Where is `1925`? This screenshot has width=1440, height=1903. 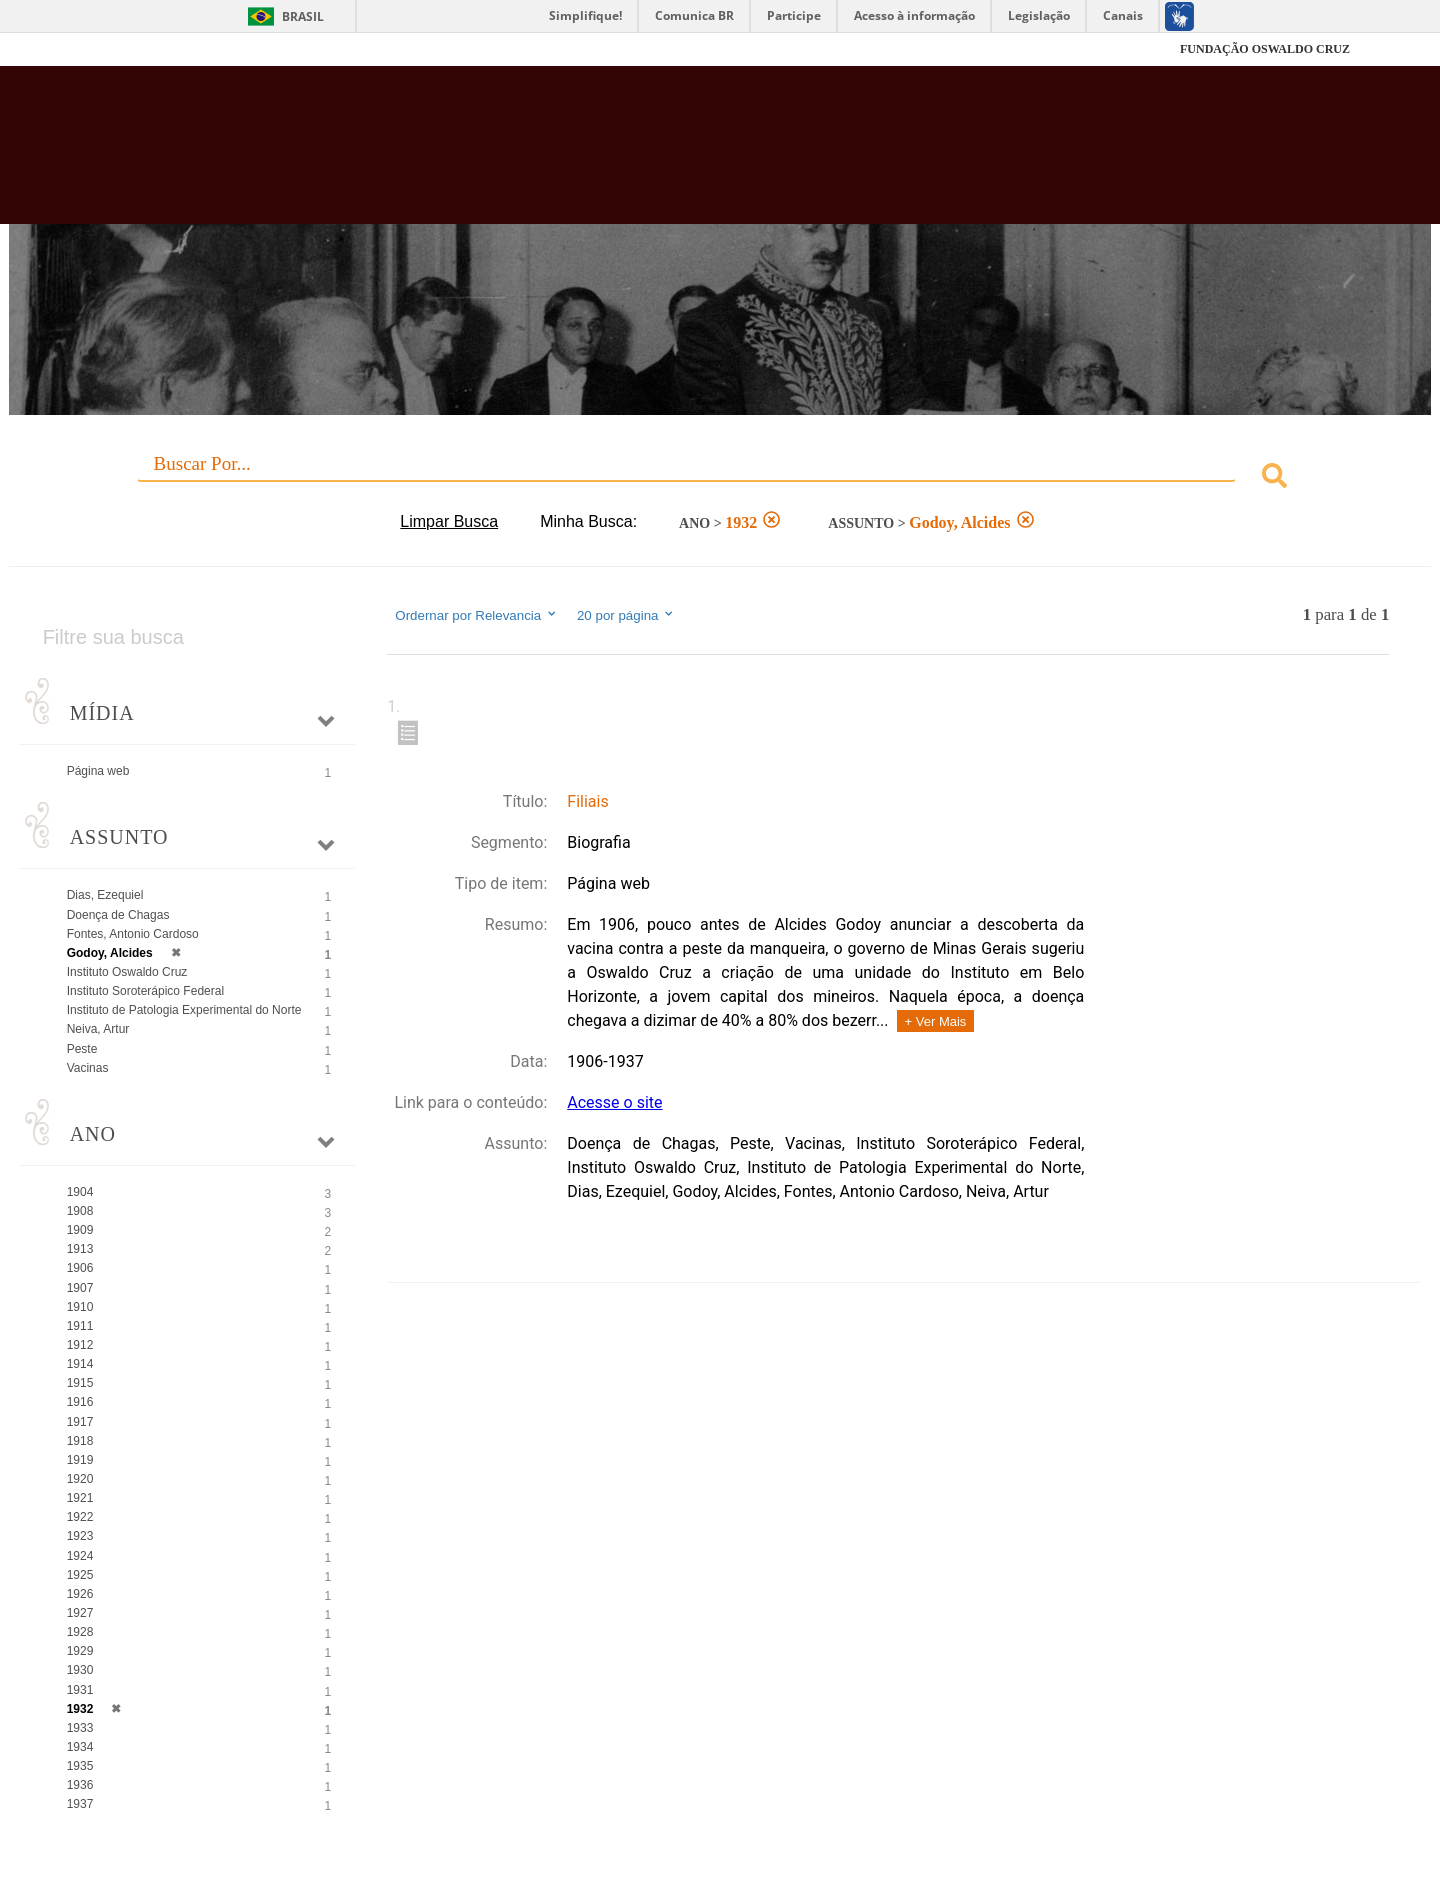 1925 is located at coordinates (80, 1575).